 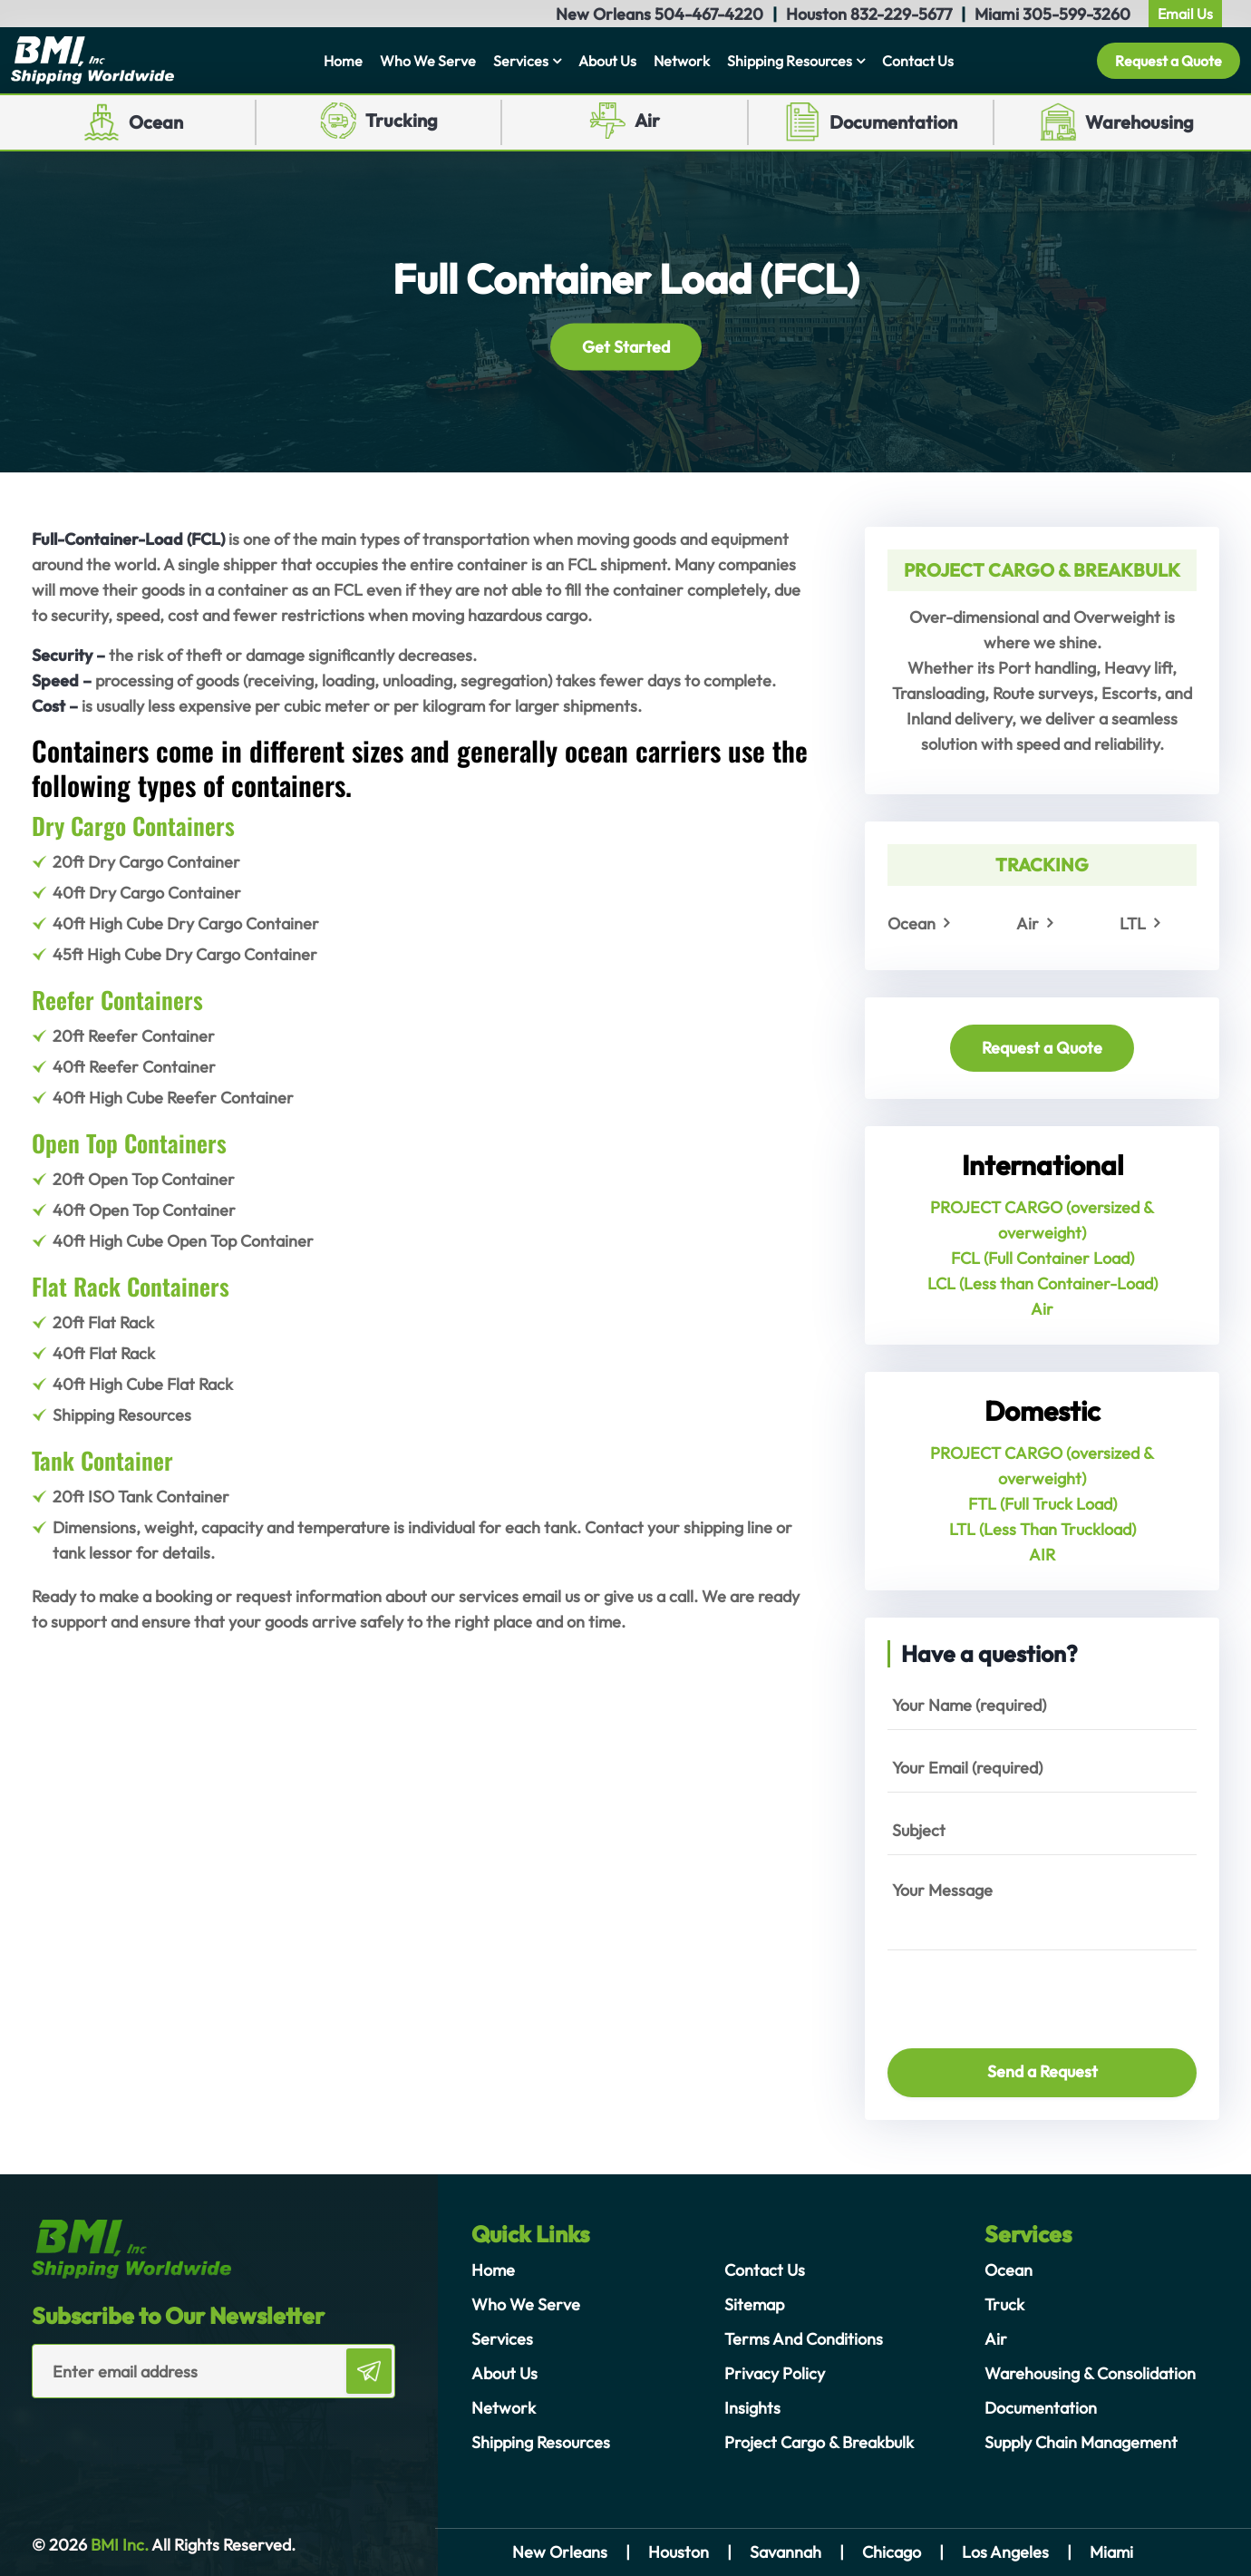 I want to click on Warehousing, so click(x=1139, y=122).